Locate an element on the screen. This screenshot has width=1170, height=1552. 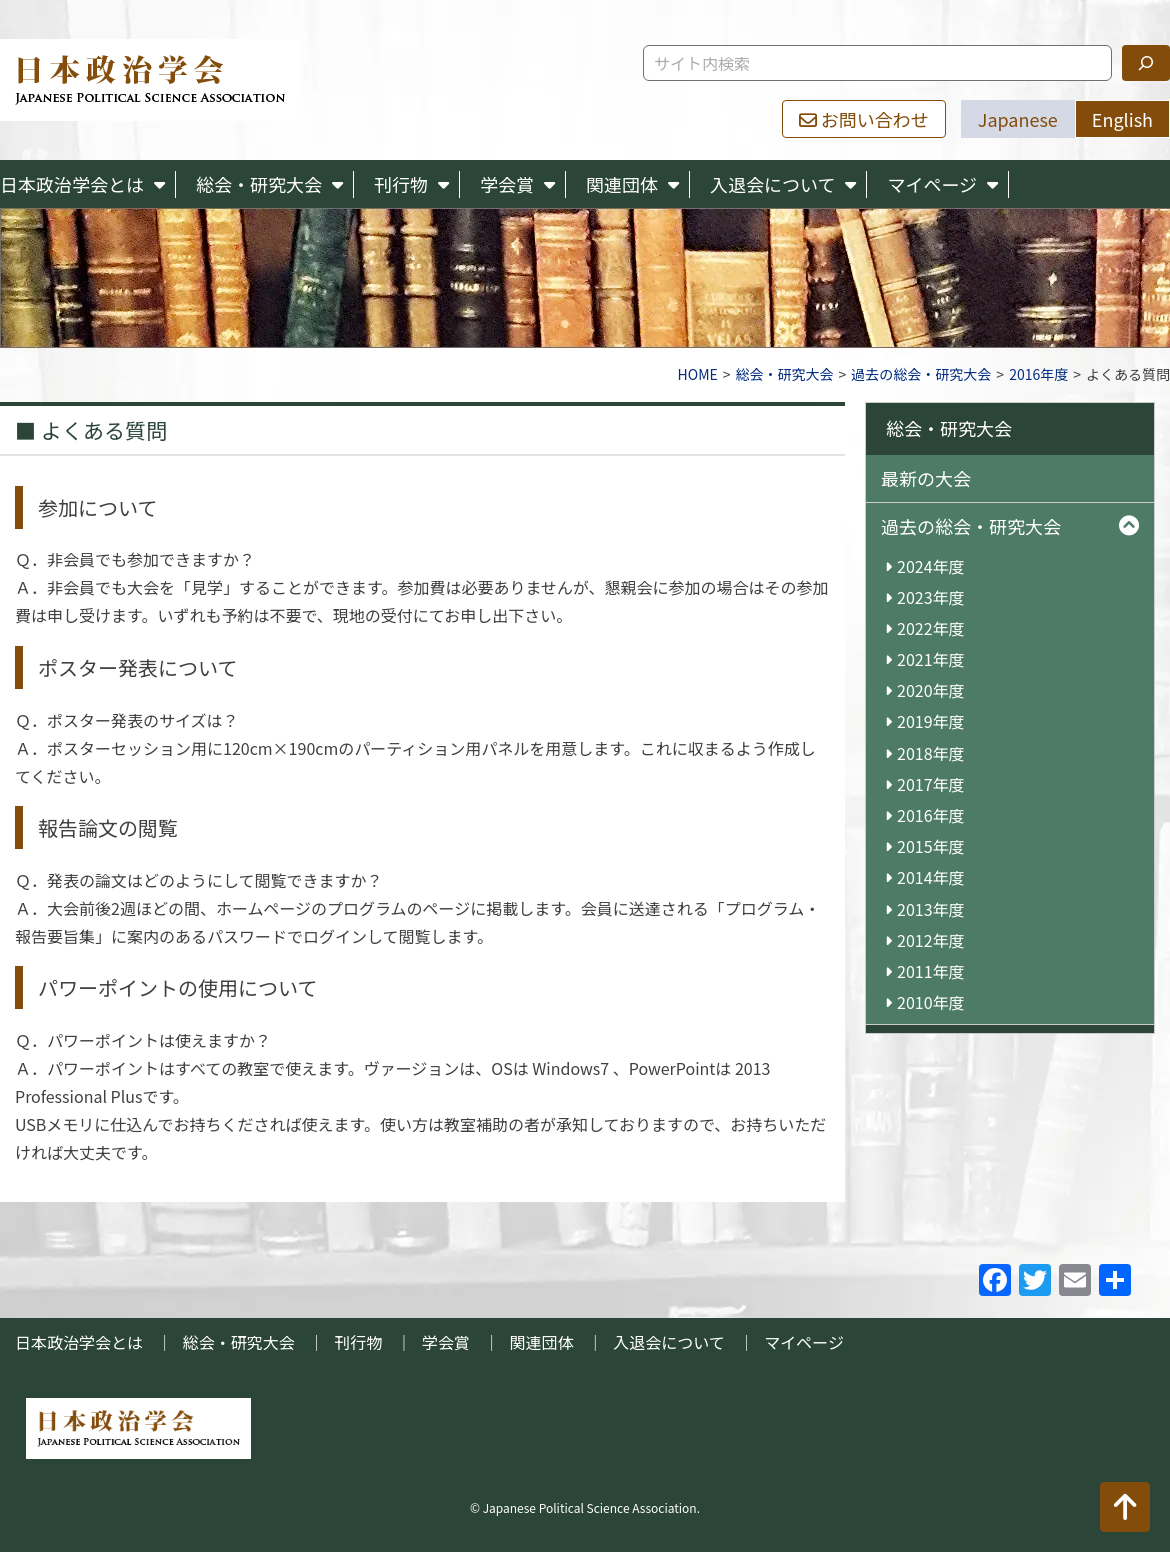
[検索] is located at coordinates (1146, 63).